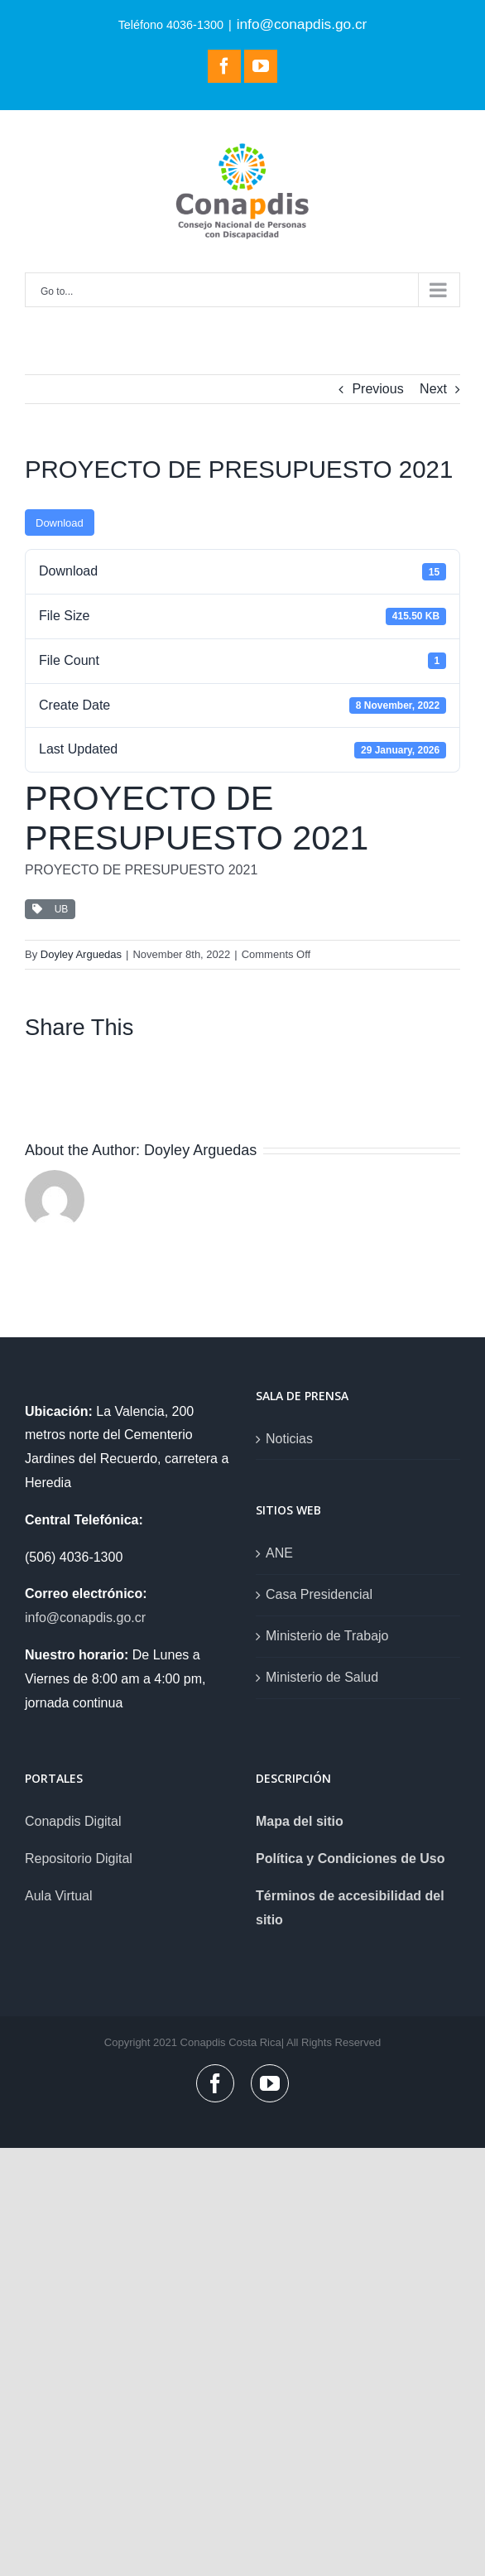  I want to click on Next, so click(433, 389).